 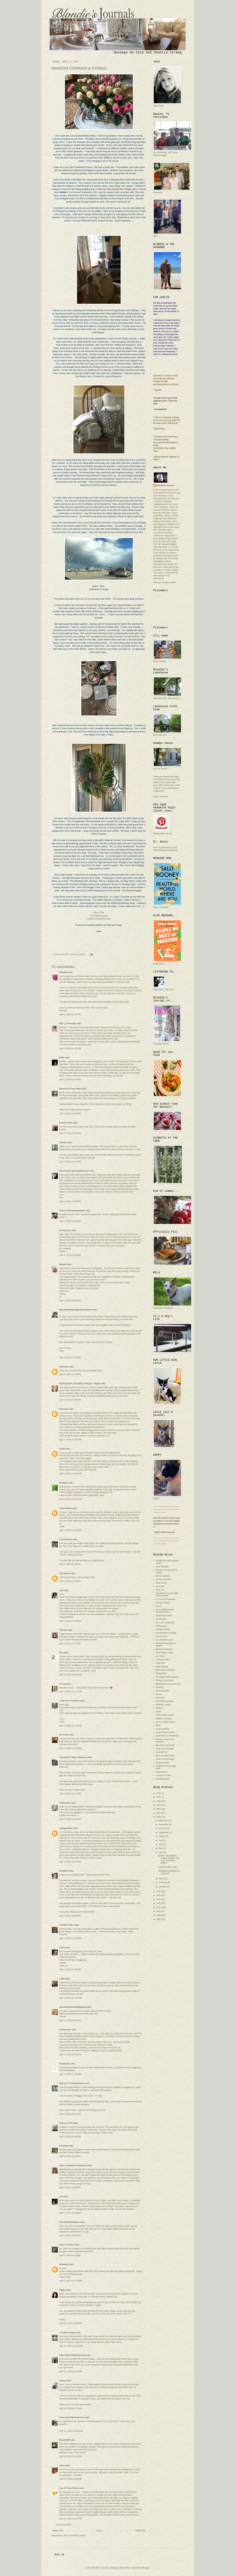 I want to click on March, so click(x=162, y=1878).